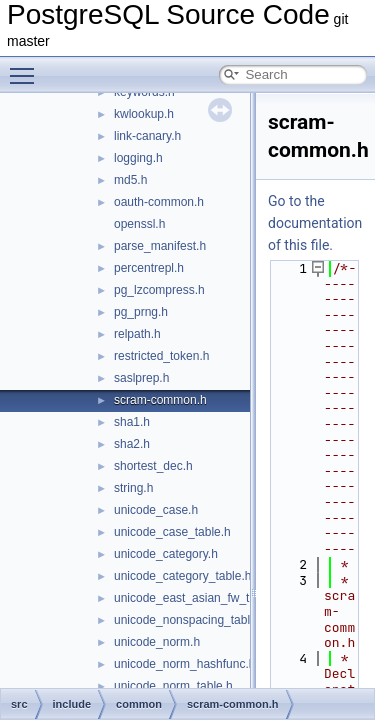 Image resolution: width=375 pixels, height=720 pixels. I want to click on kwlookup.h, so click(144, 114).